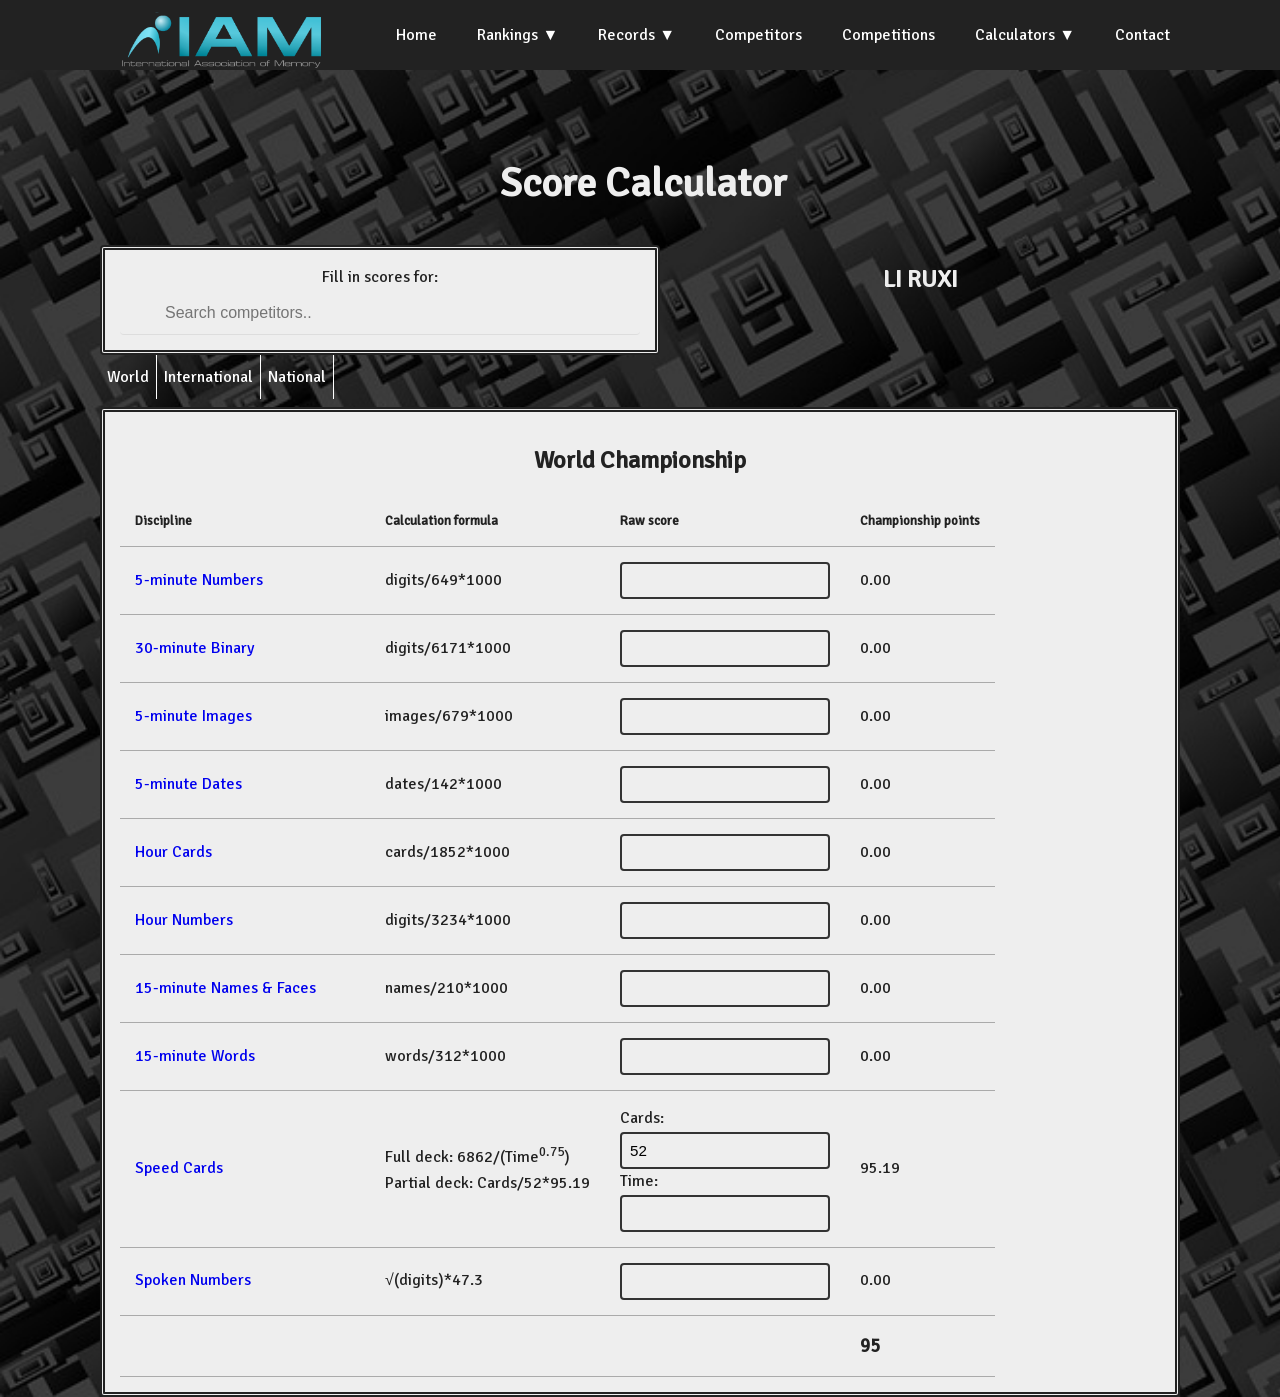  I want to click on Home, so click(416, 35).